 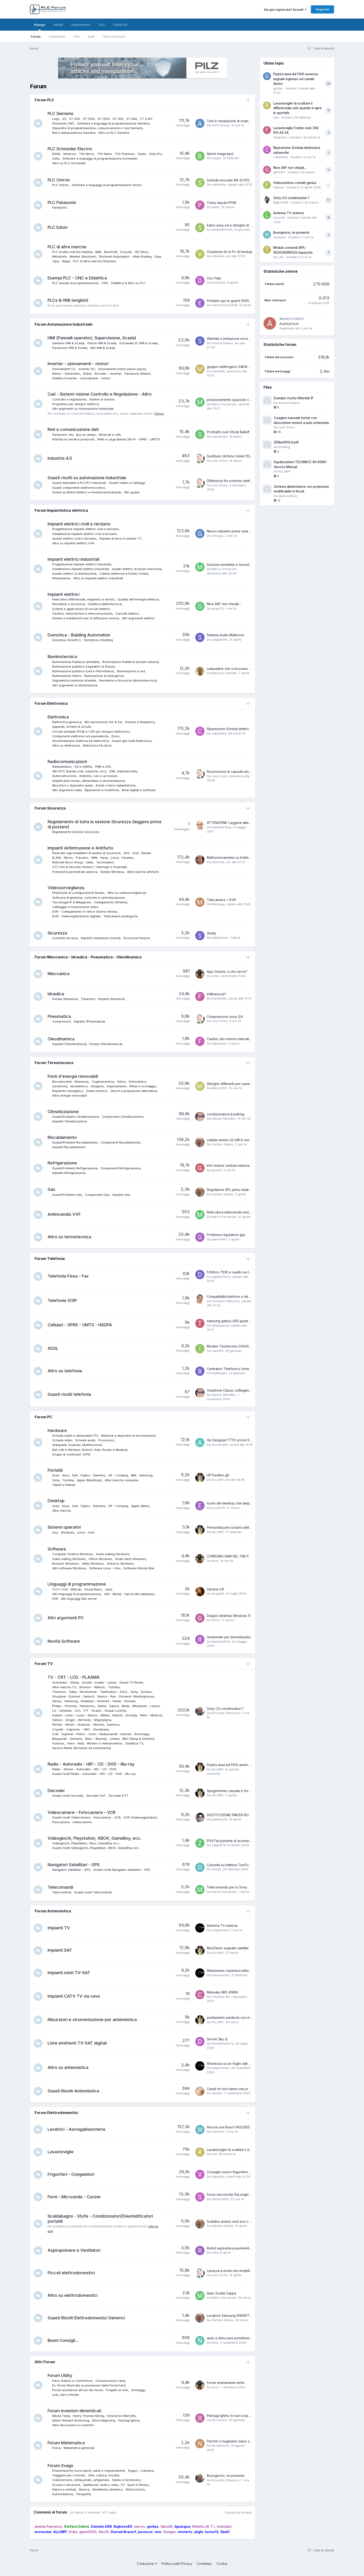 I want to click on Scuola e istruzione, so click(x=67, y=2485).